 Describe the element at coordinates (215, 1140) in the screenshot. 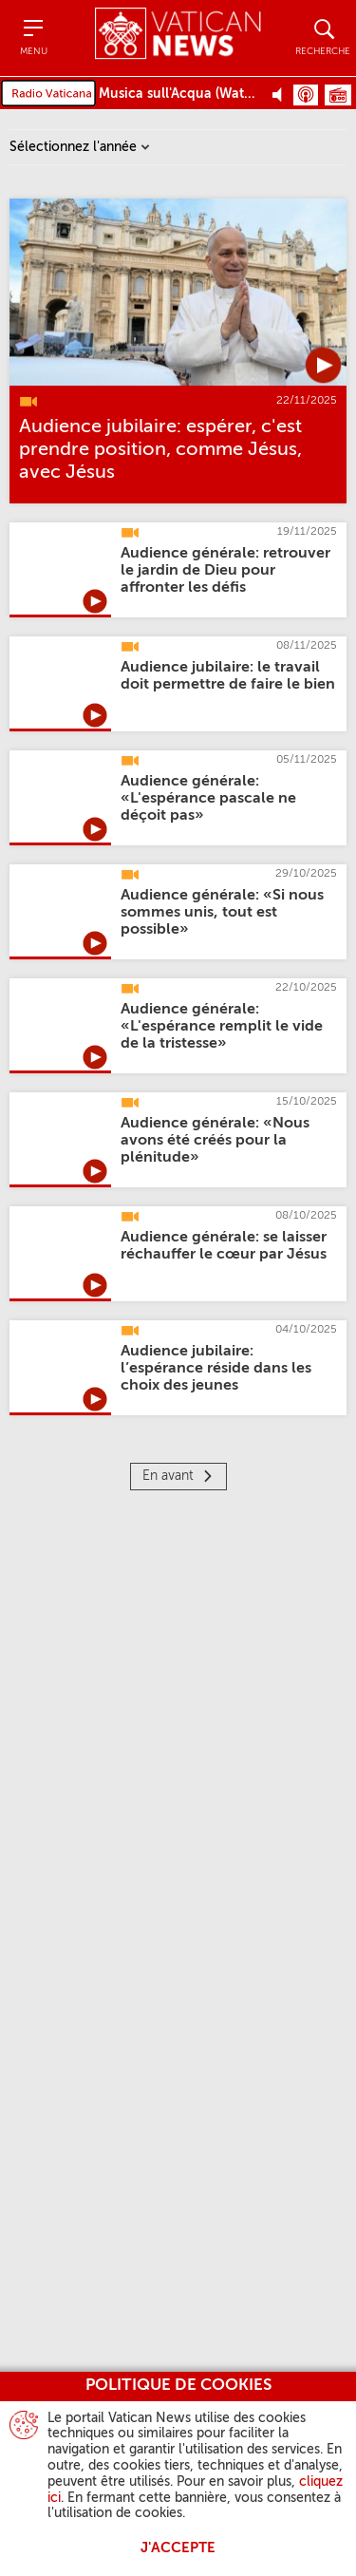

I see `[Audience générale: «Nous avons été créés pour la plénitude»]` at that location.